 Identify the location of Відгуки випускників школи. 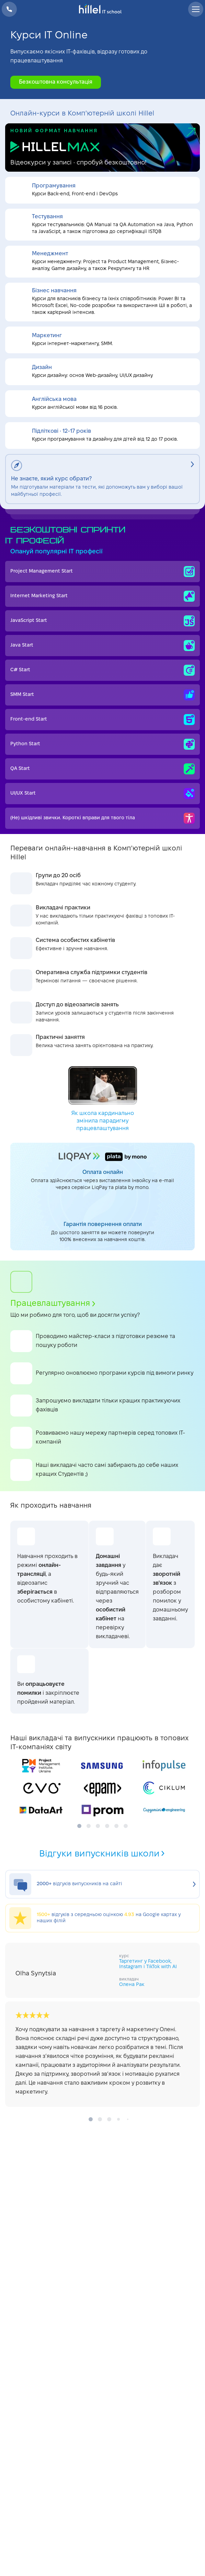
(102, 1854).